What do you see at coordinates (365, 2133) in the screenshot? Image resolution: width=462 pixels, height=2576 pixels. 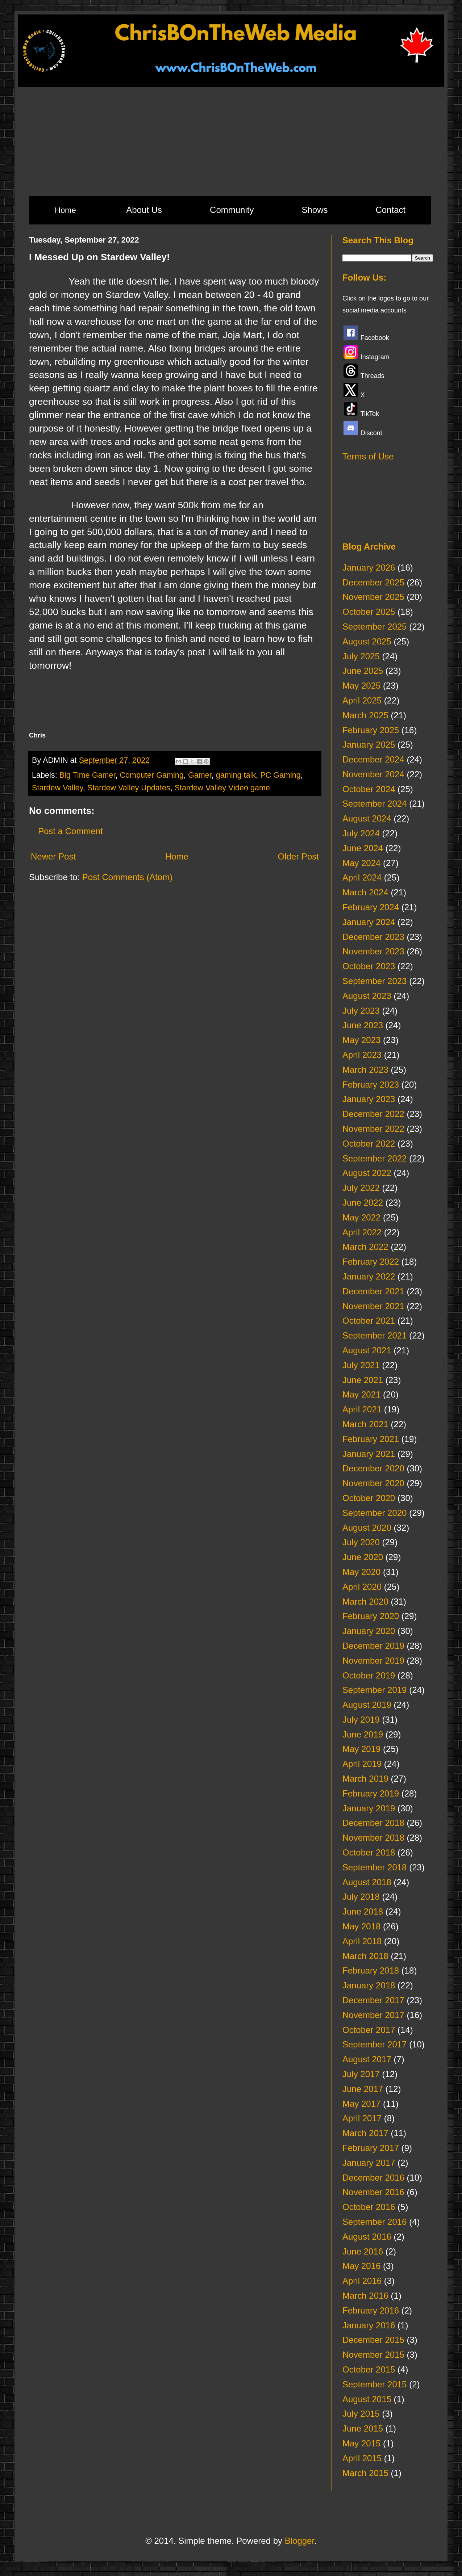 I see `March 2017` at bounding box center [365, 2133].